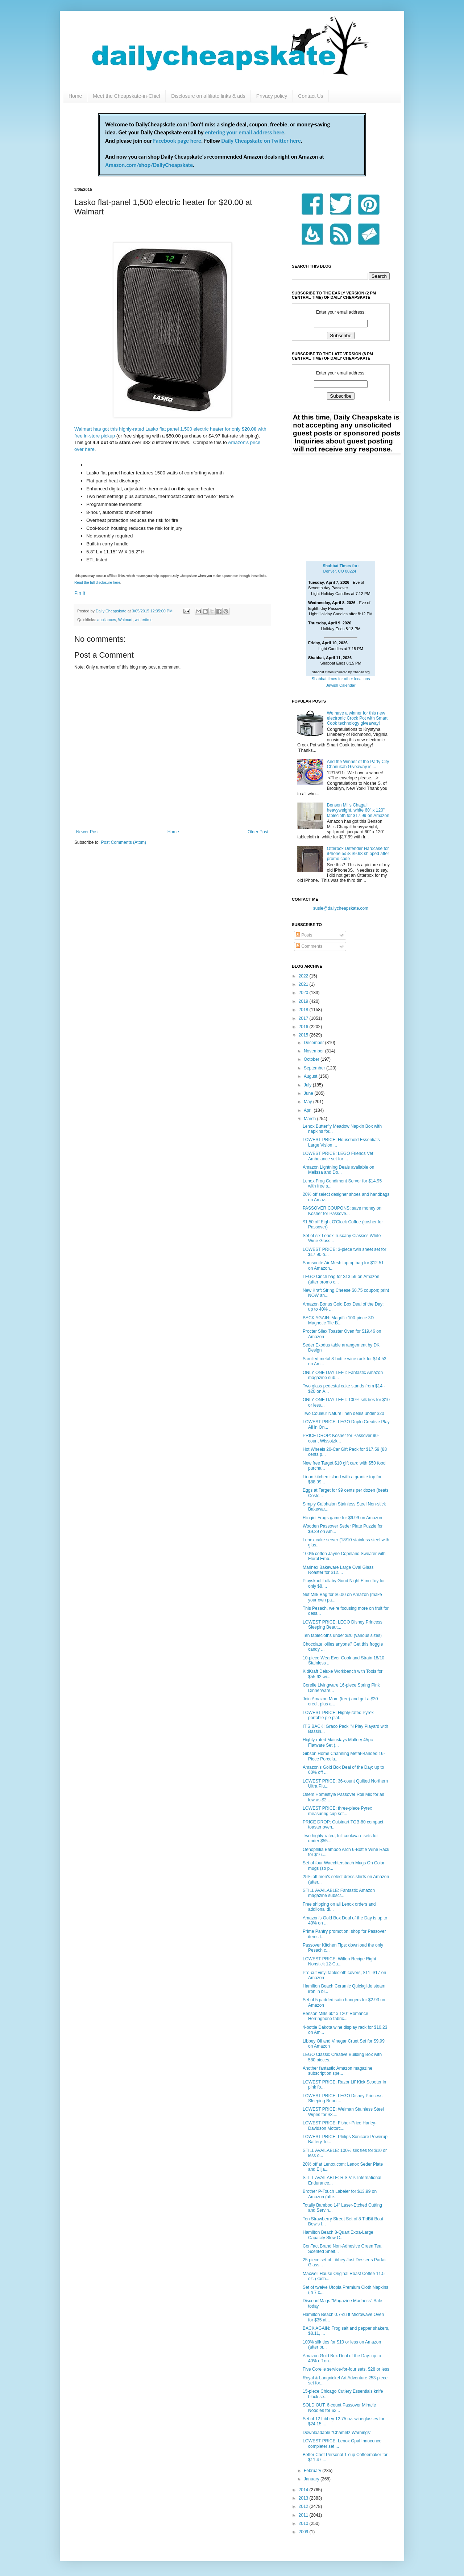 The width and height of the screenshot is (464, 2576). I want to click on Highly-rated Mainstays Mallory 45pc Flatware Set (..., so click(338, 1742).